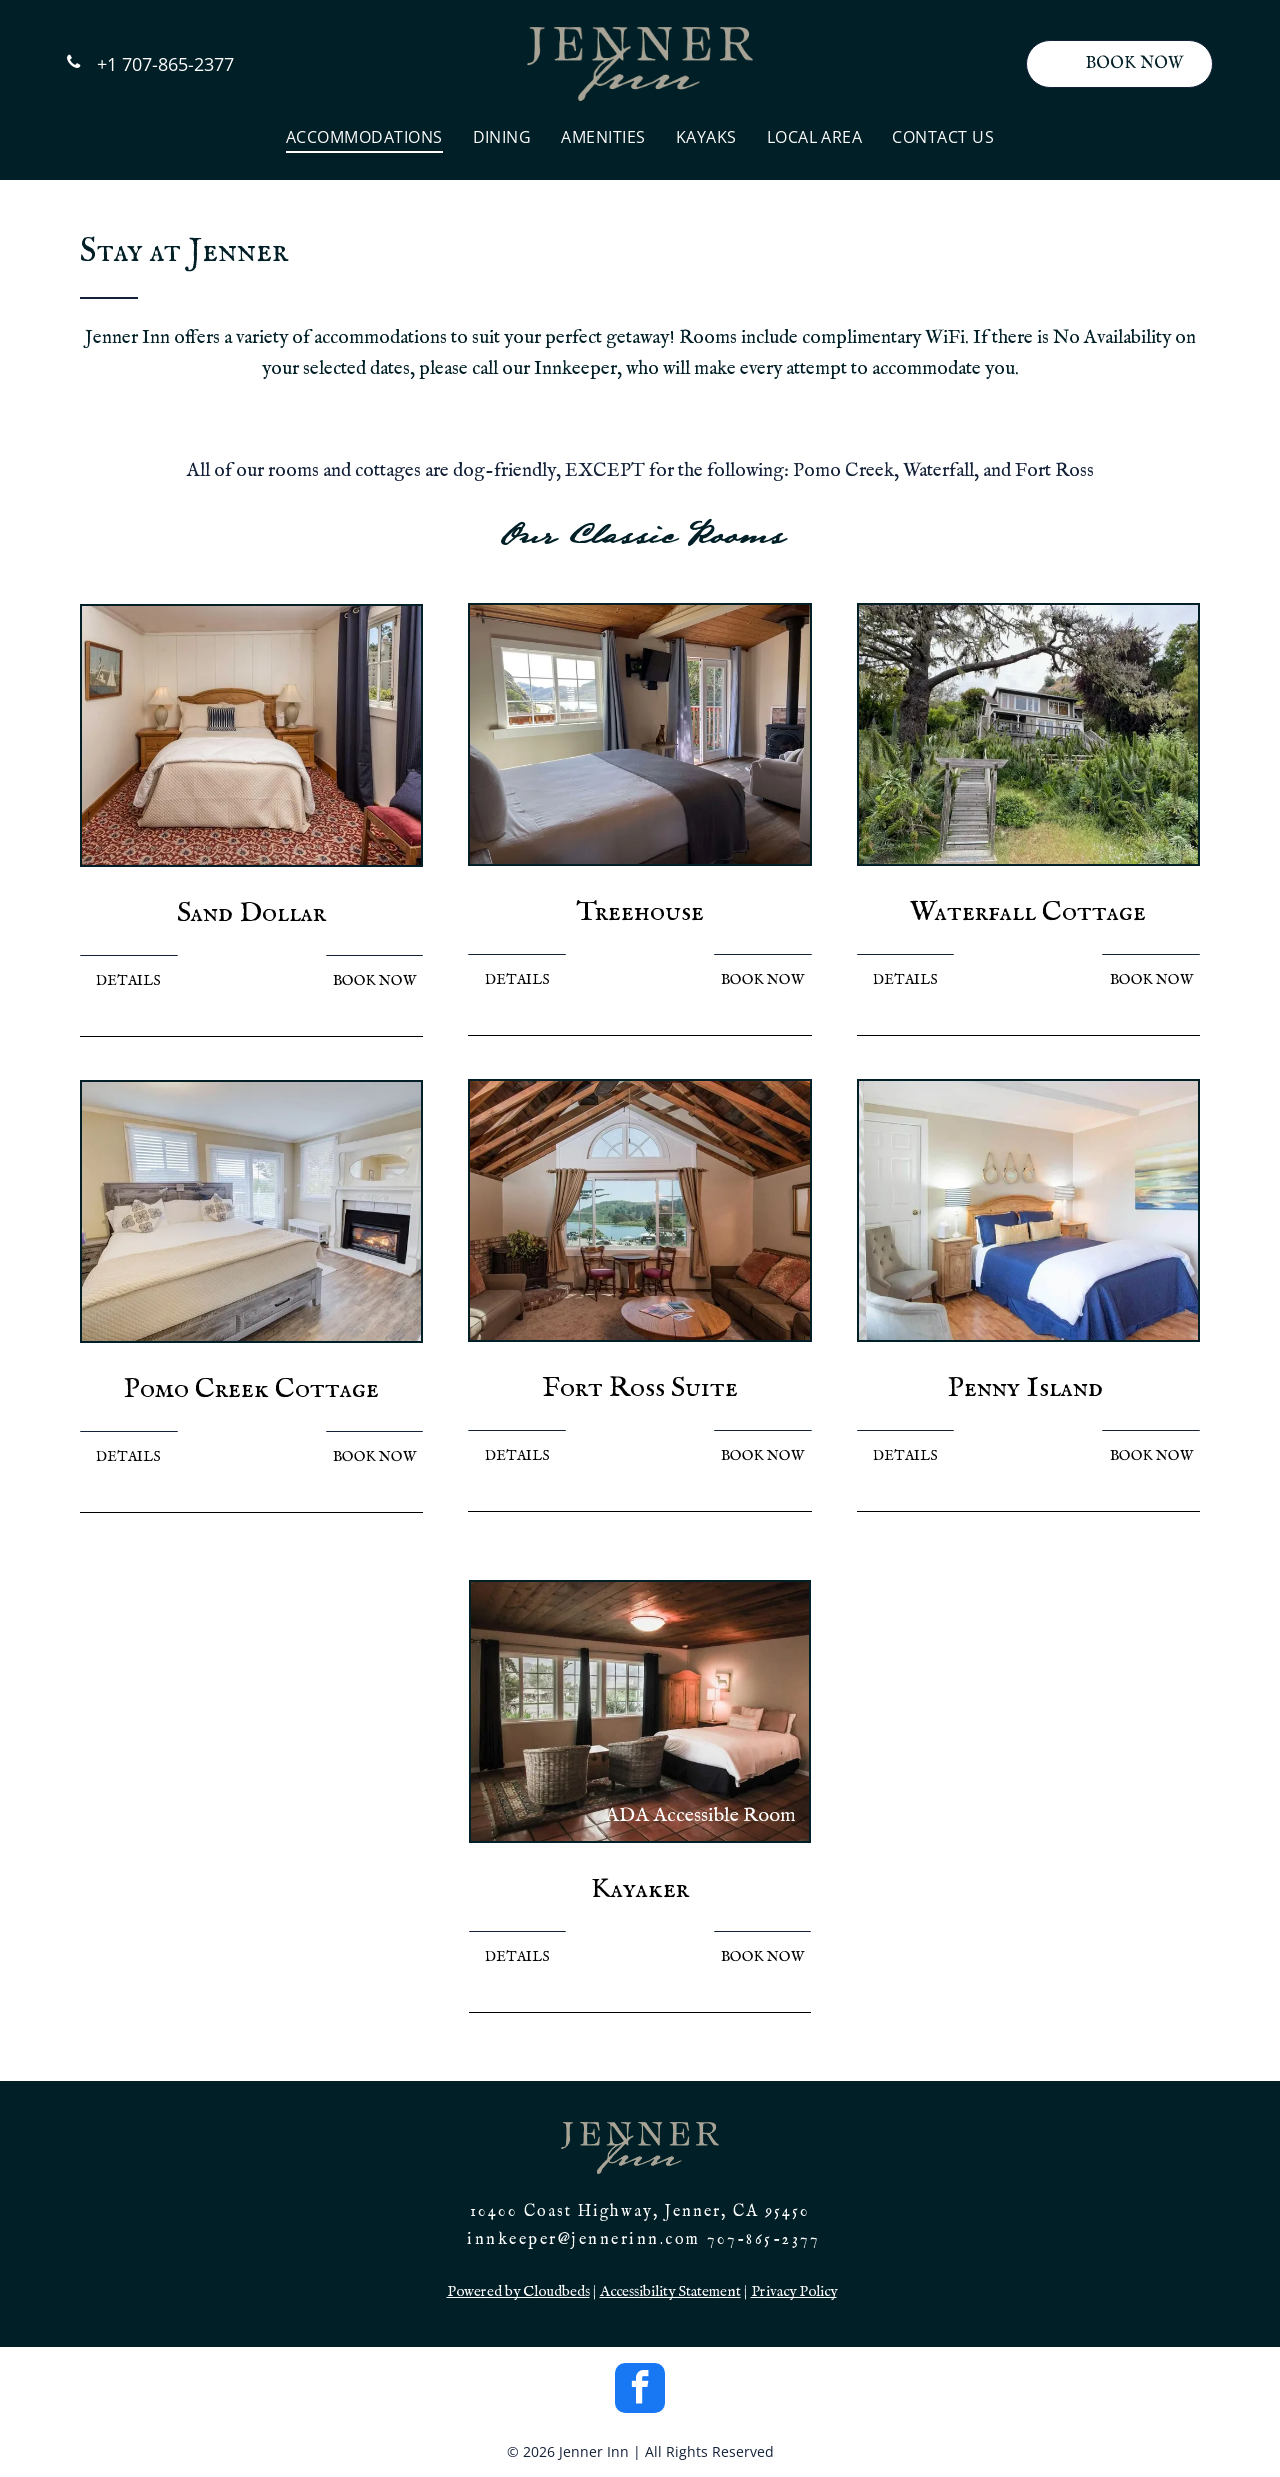  I want to click on Kayaker, so click(640, 1889).